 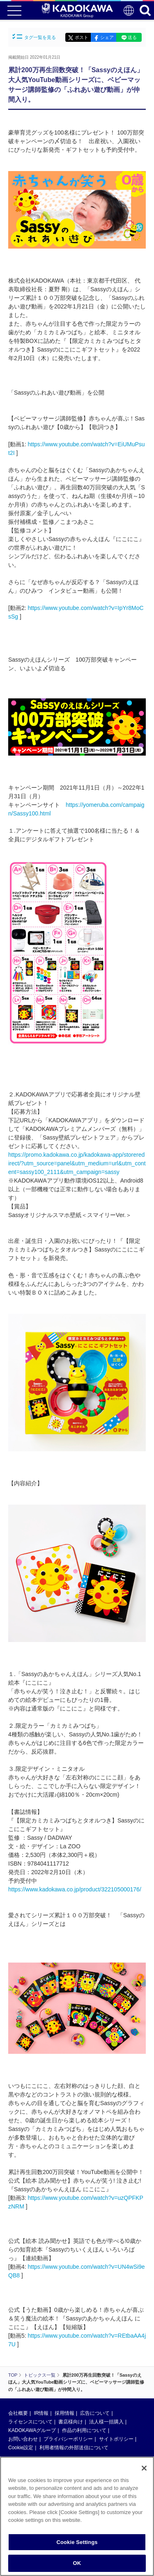 I want to click on 採用情報, so click(x=64, y=2413).